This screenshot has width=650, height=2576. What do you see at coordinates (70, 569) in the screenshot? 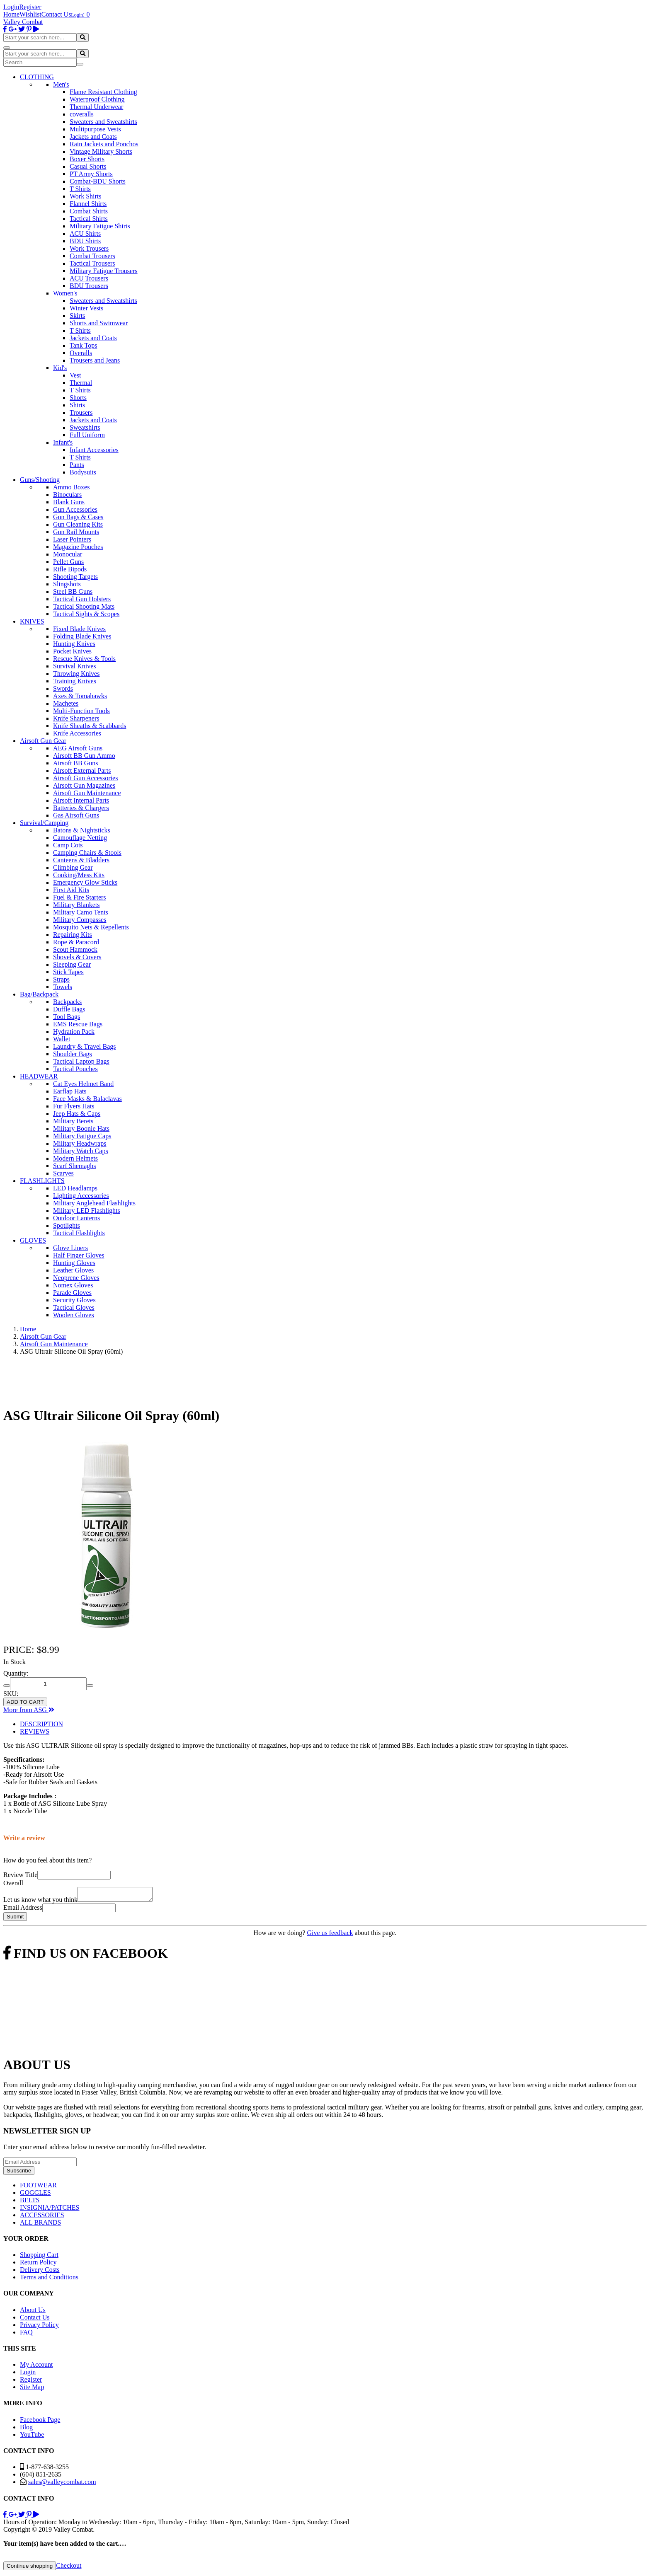
I see `Rifle Bipods` at bounding box center [70, 569].